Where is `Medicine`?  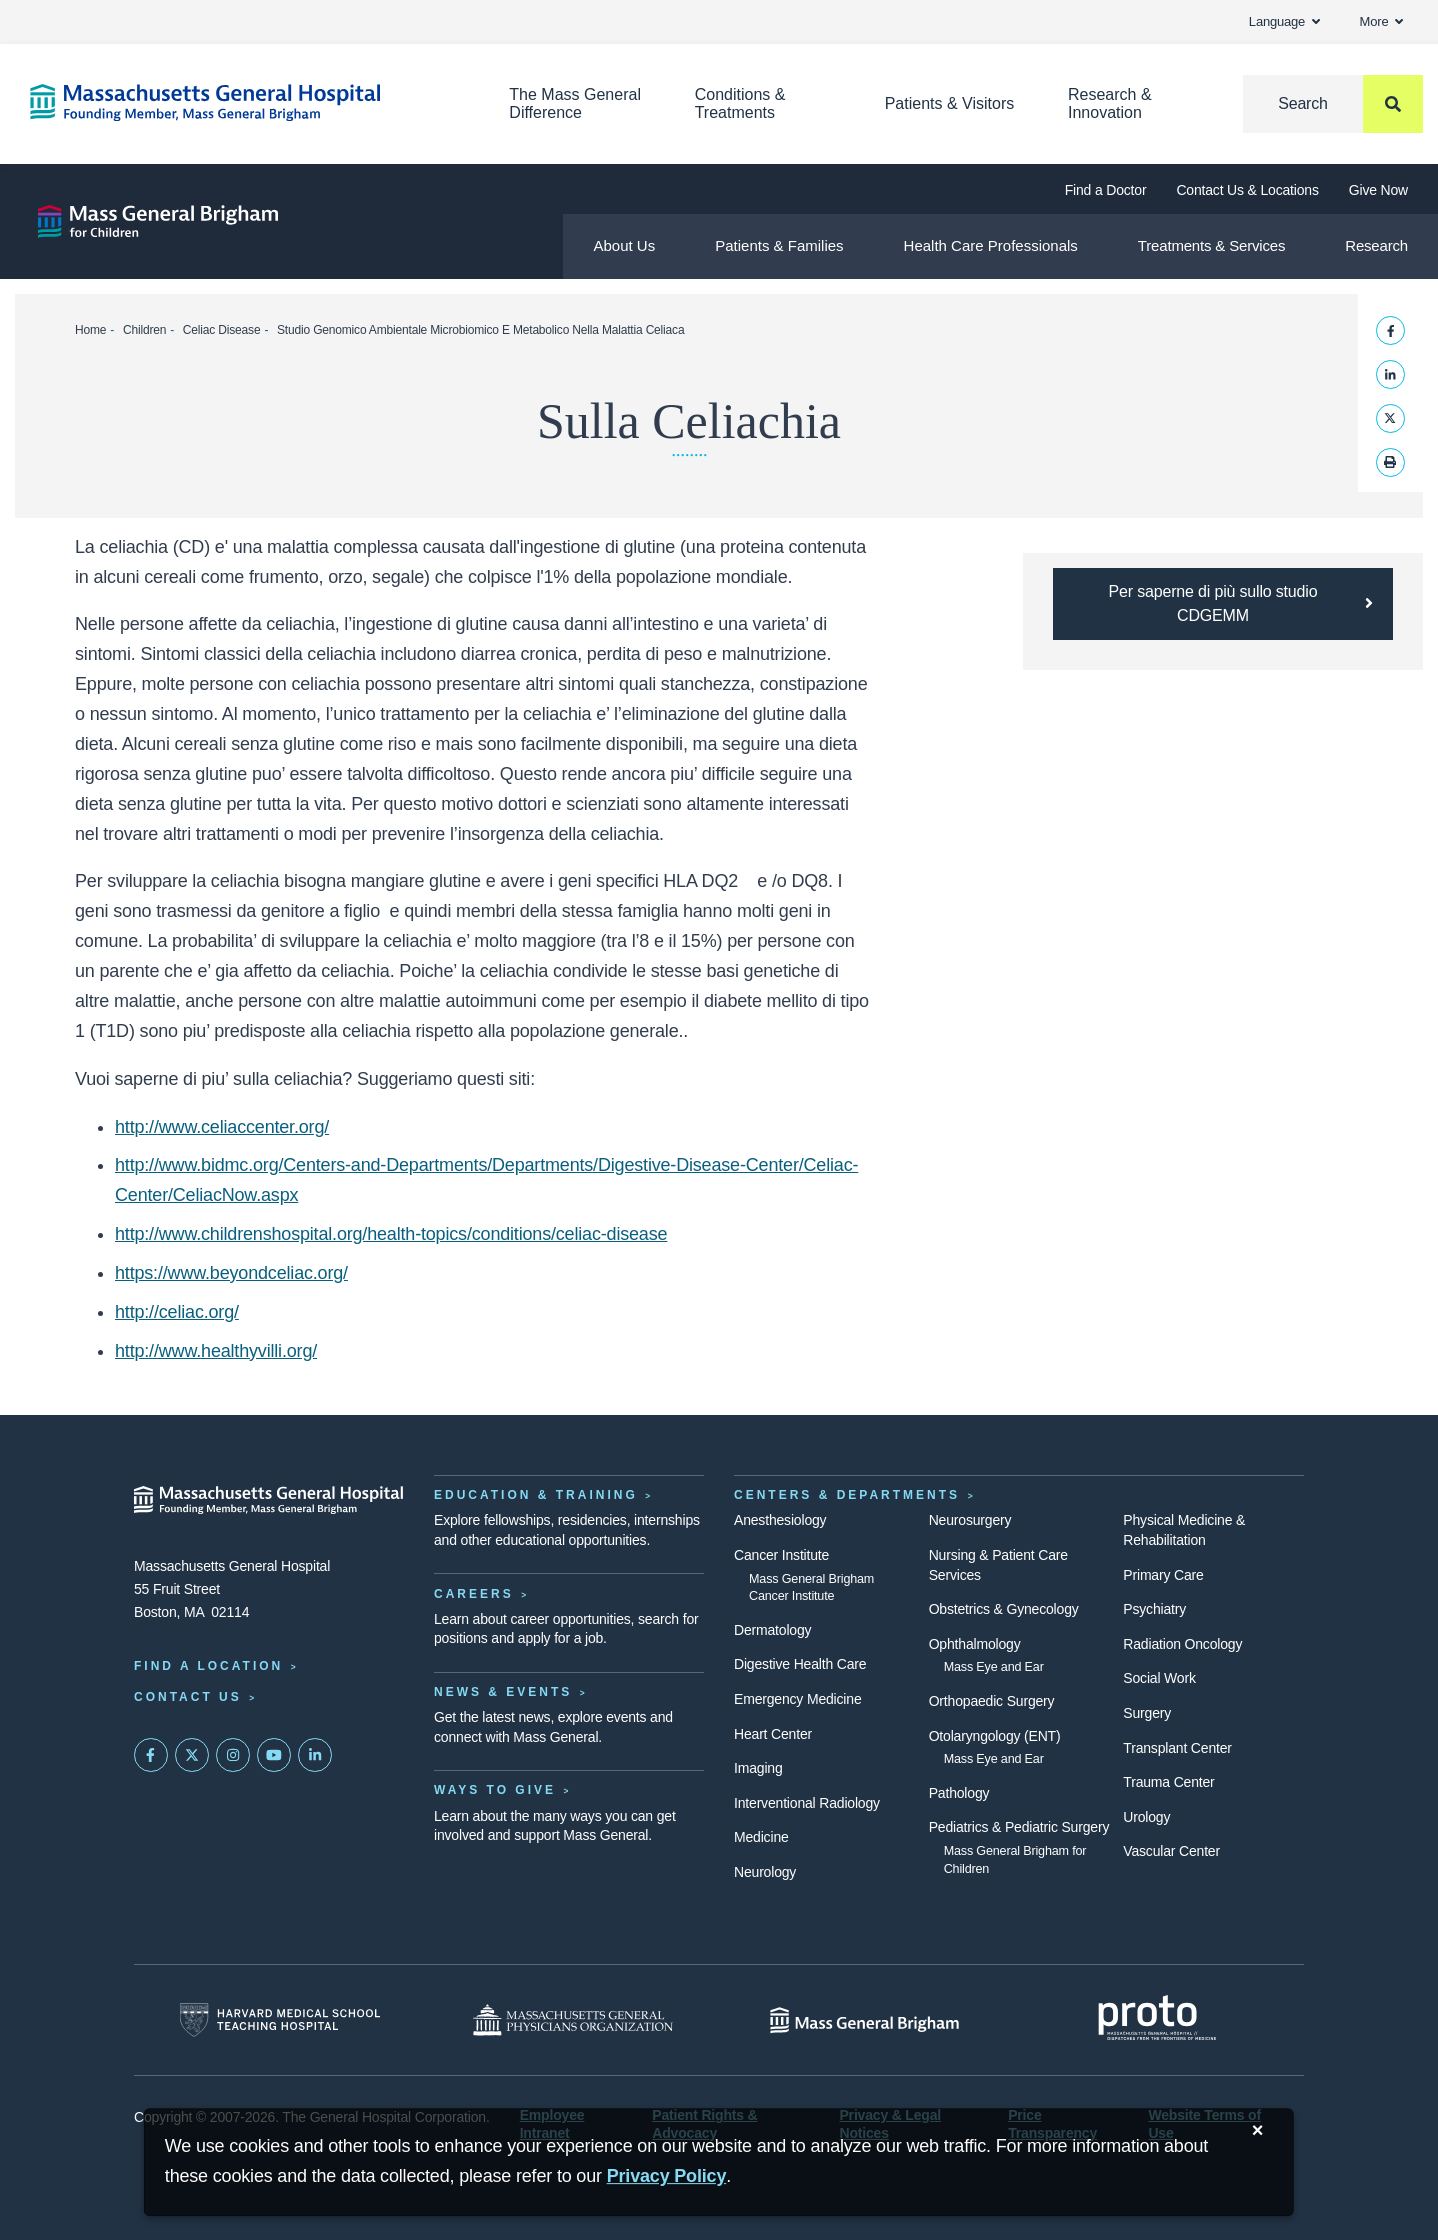 Medicine is located at coordinates (761, 1837).